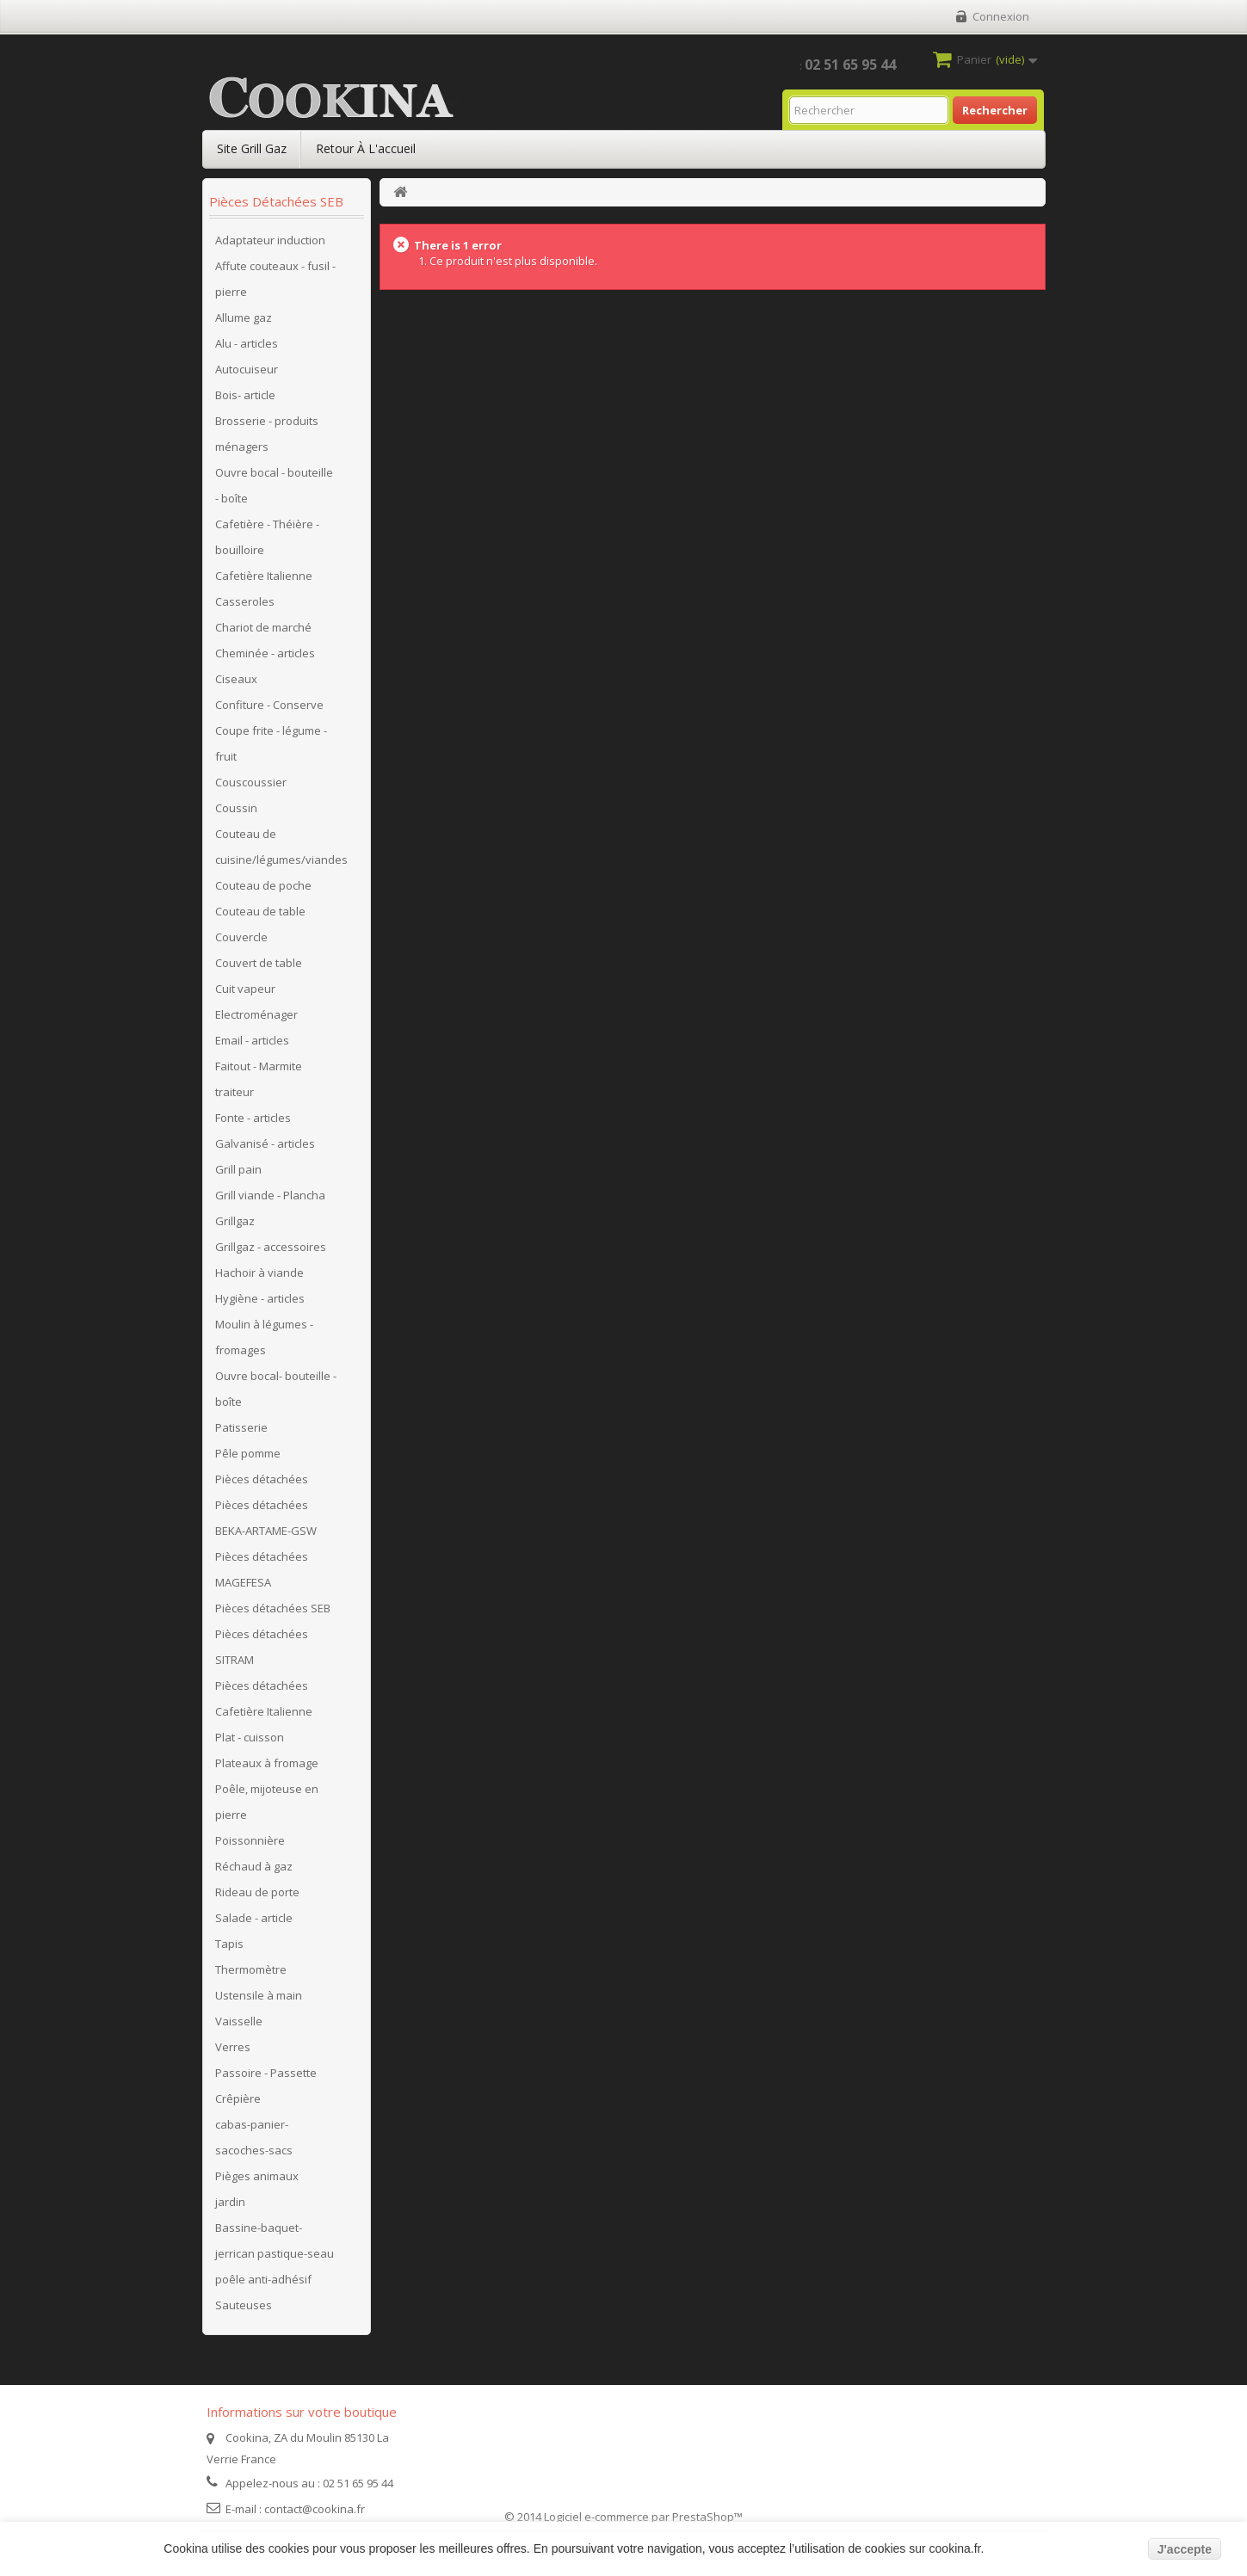 The image size is (1247, 2576). What do you see at coordinates (250, 1840) in the screenshot?
I see `Poissonnière` at bounding box center [250, 1840].